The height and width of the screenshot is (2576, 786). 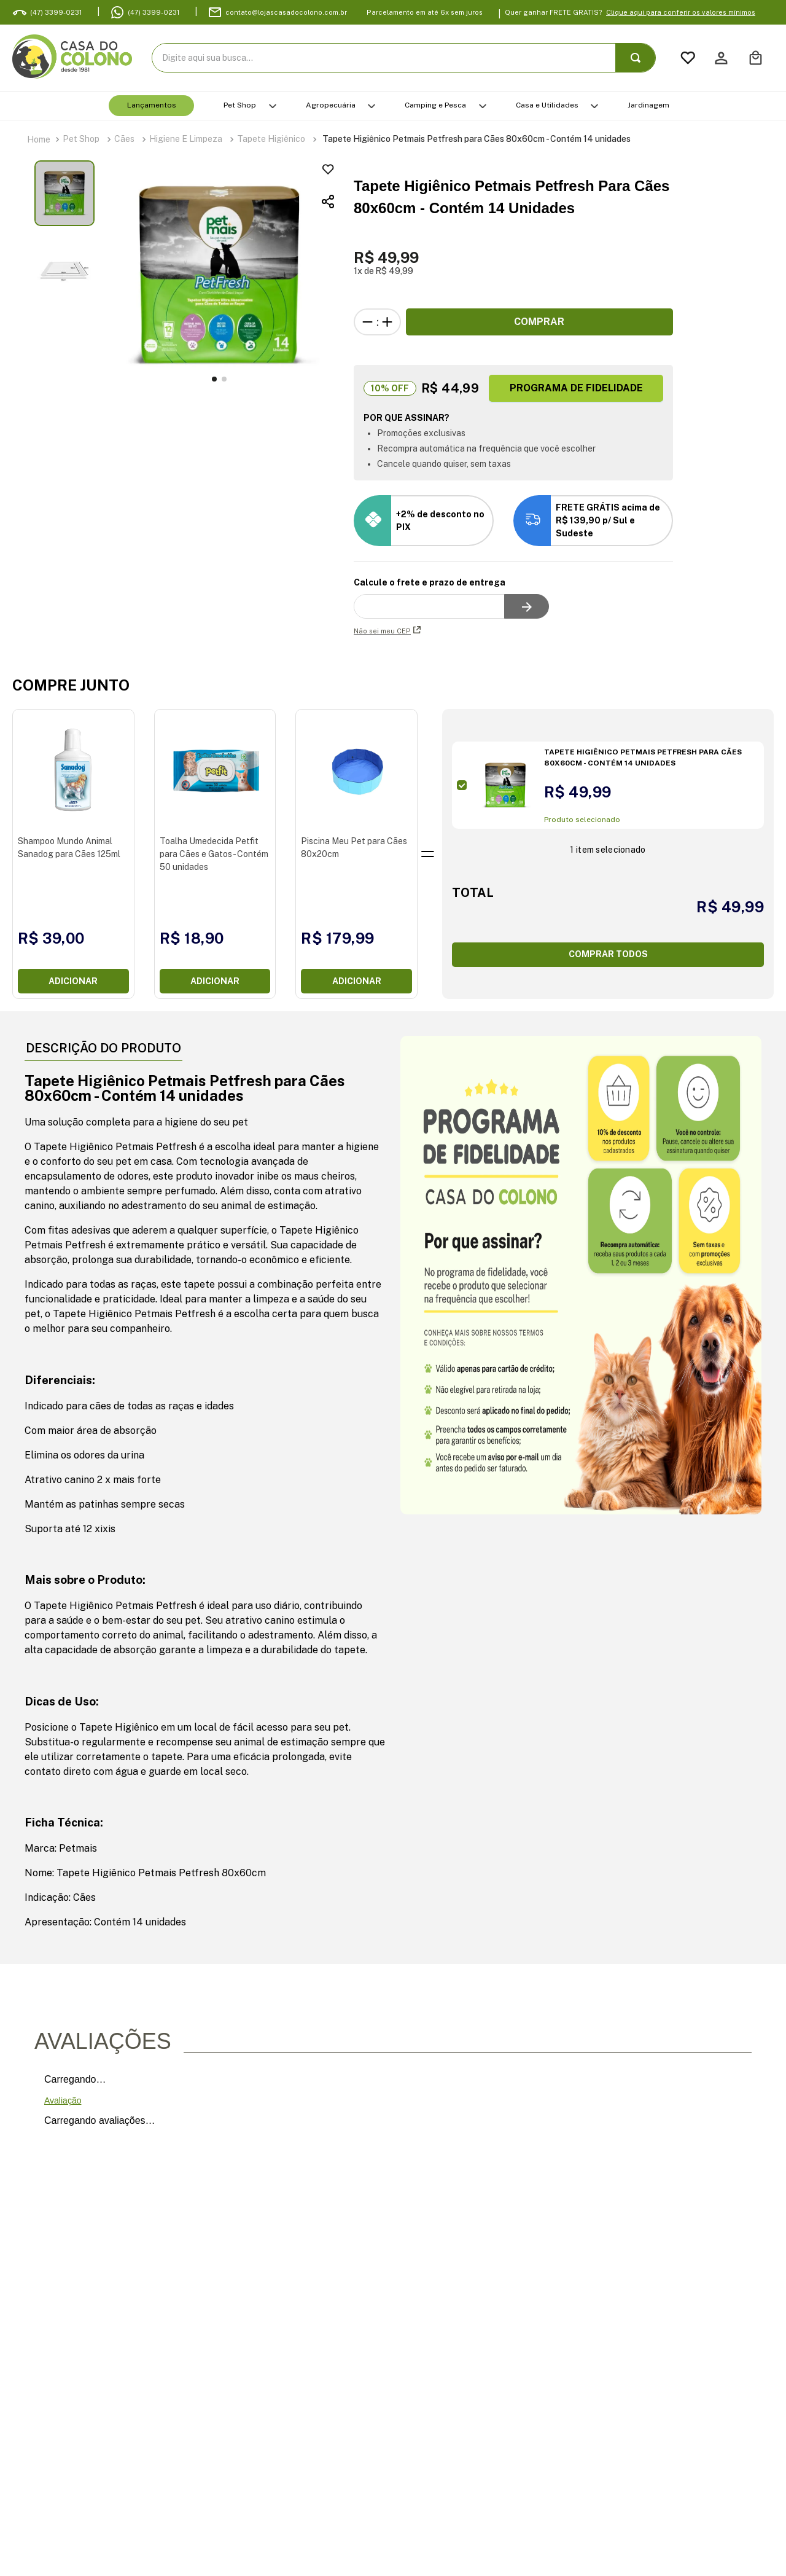 I want to click on Agropecuária, so click(x=331, y=105).